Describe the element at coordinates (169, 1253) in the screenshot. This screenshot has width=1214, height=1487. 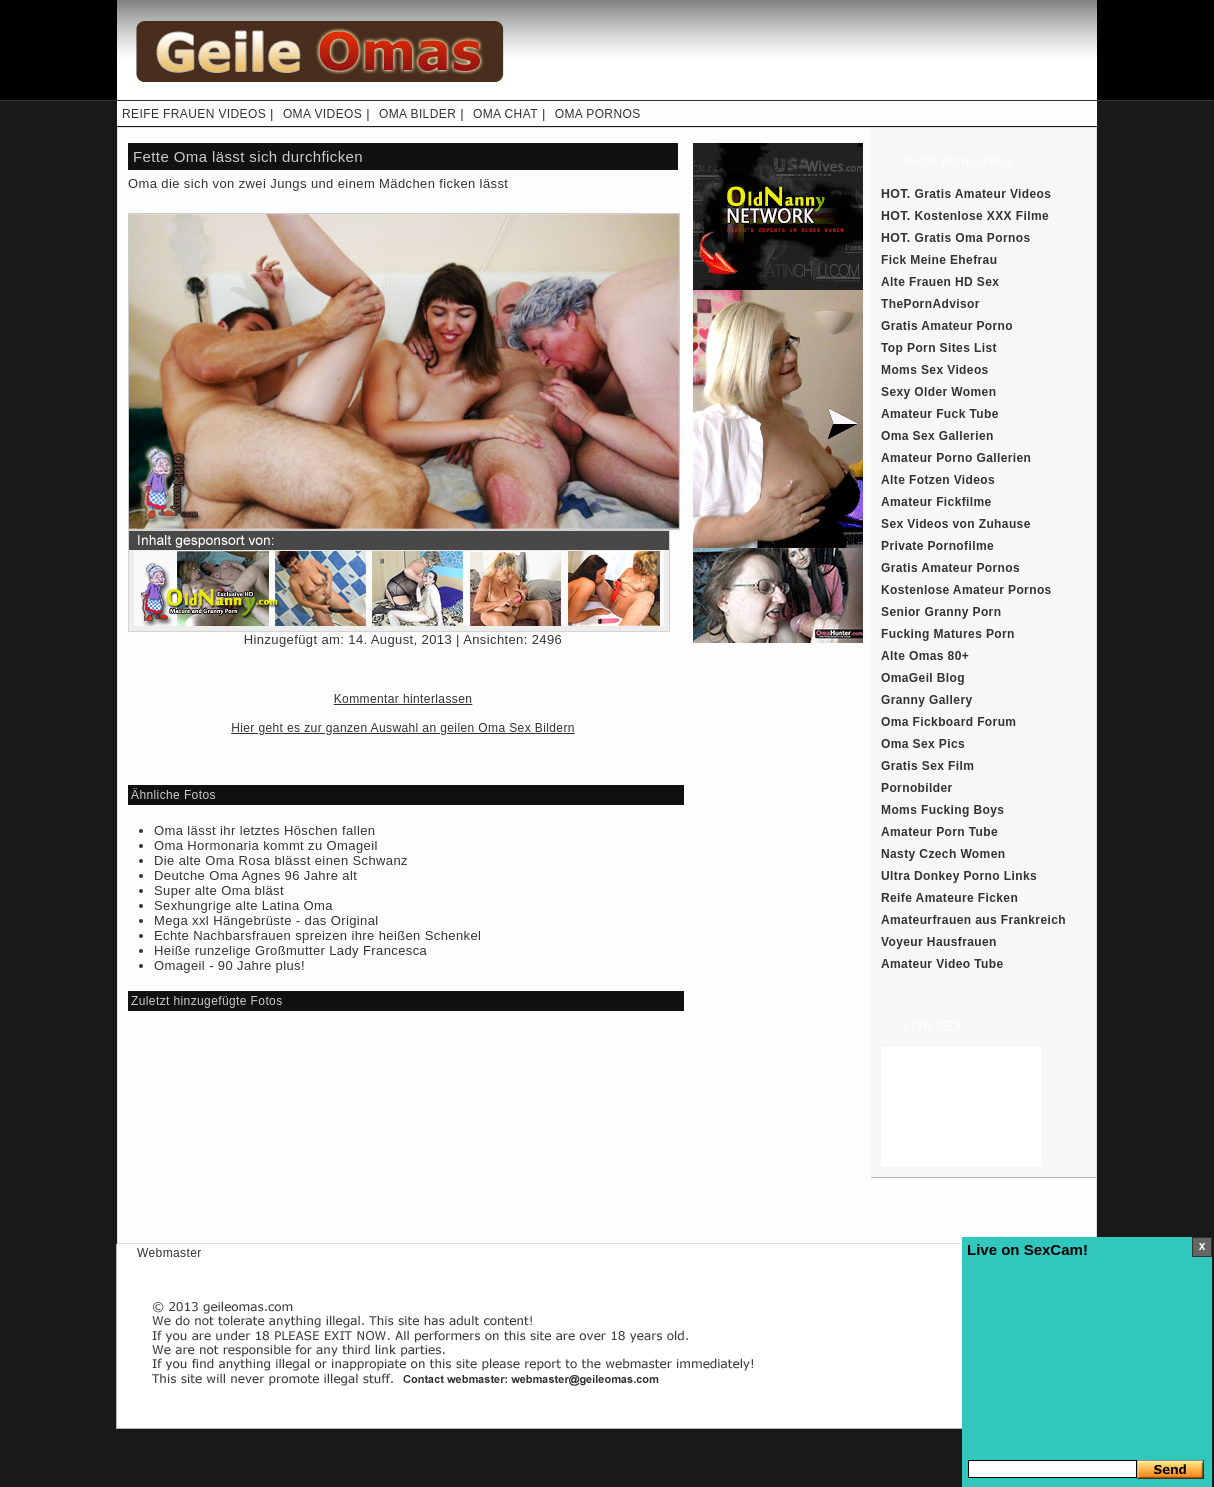
I see `Webmaster` at that location.